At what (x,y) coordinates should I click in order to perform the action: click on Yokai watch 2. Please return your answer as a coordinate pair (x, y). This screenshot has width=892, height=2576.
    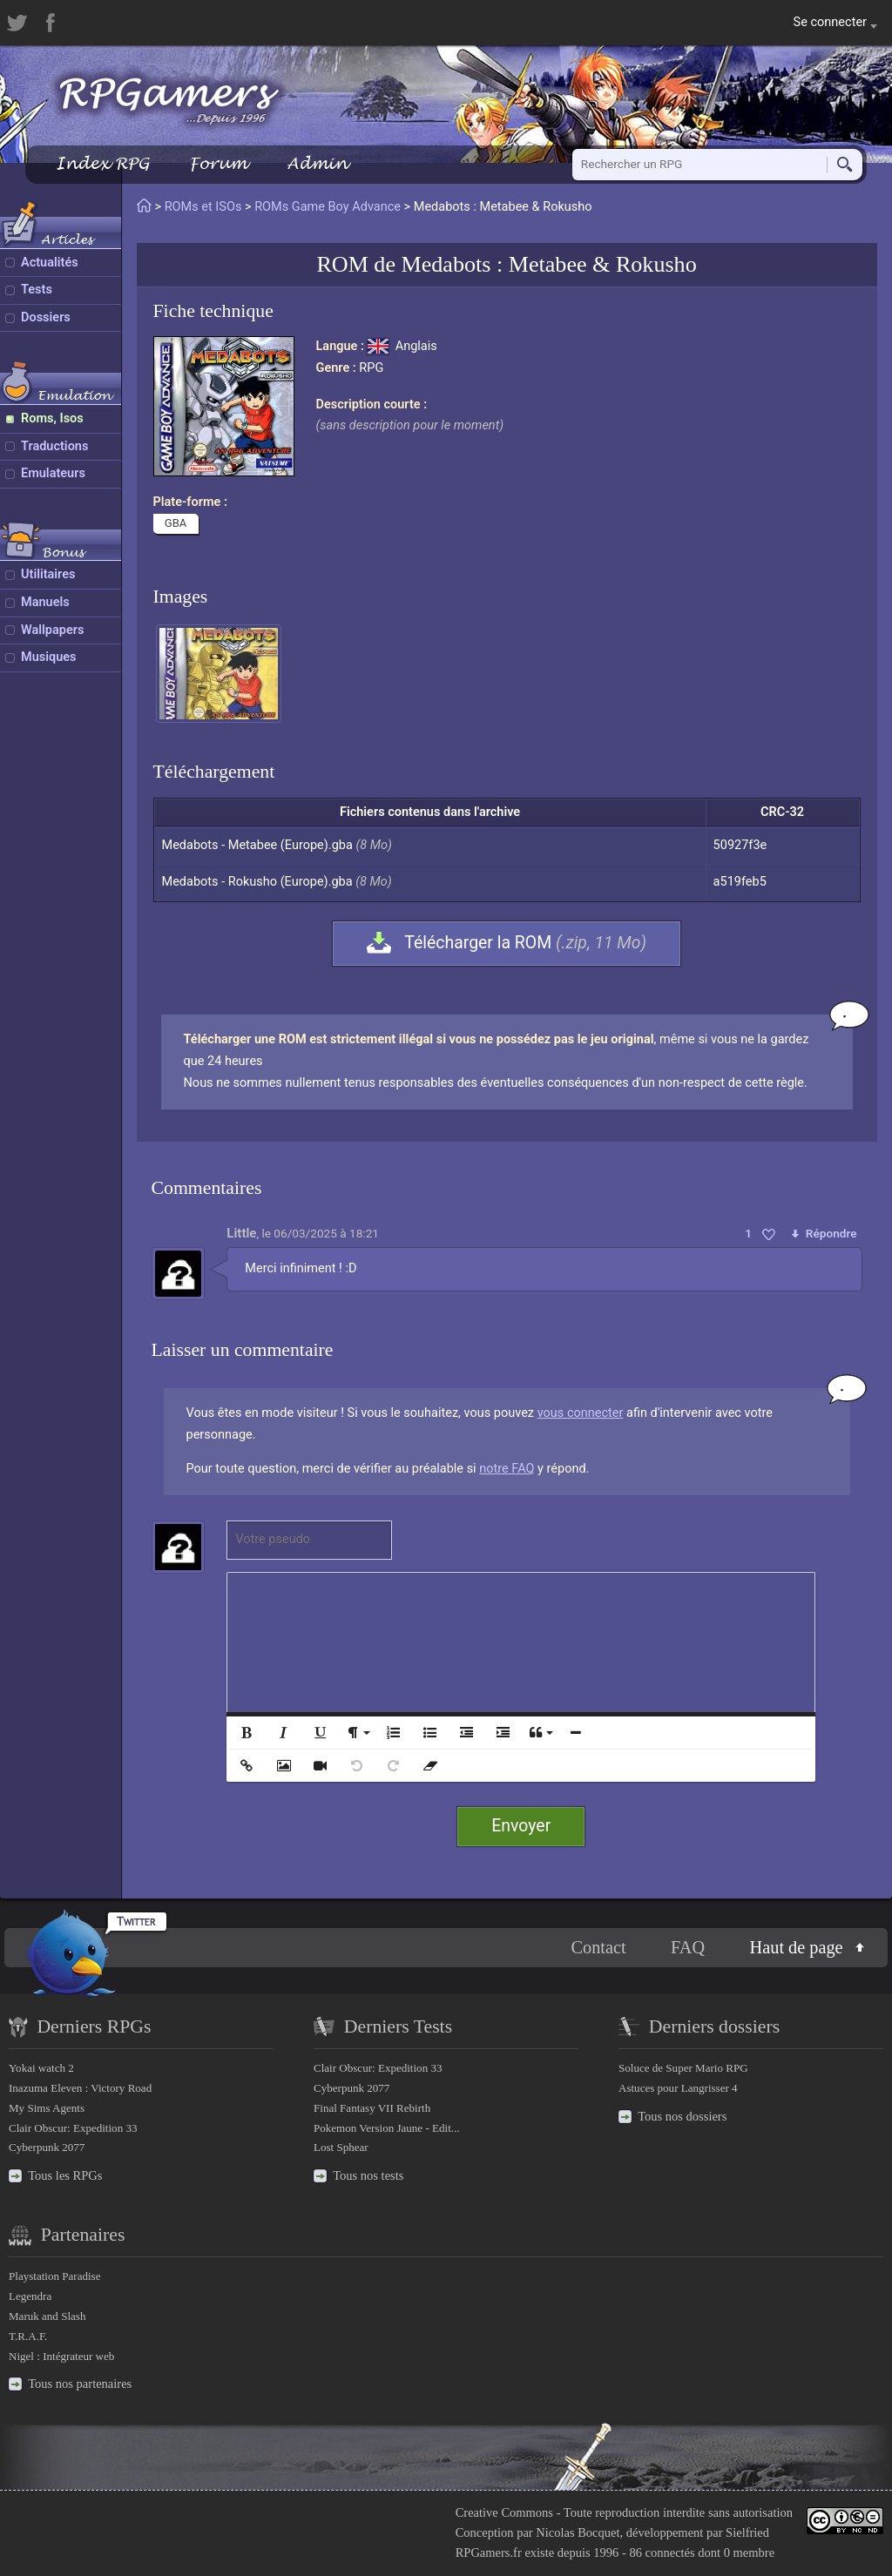
    Looking at the image, I should click on (41, 2067).